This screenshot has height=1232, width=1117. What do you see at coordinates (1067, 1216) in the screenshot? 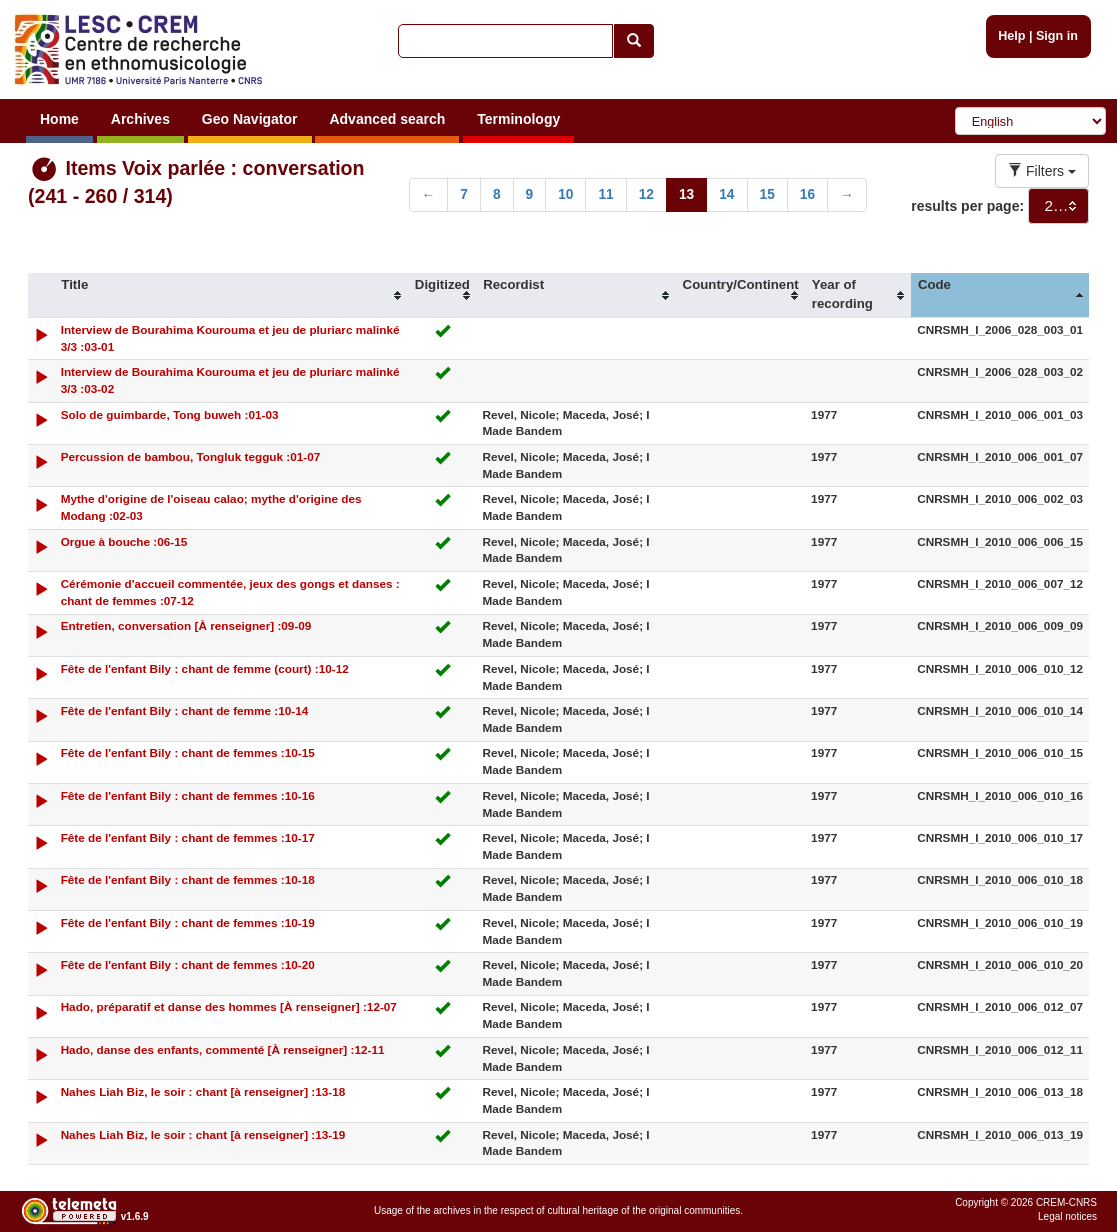
I see `Legal notices` at bounding box center [1067, 1216].